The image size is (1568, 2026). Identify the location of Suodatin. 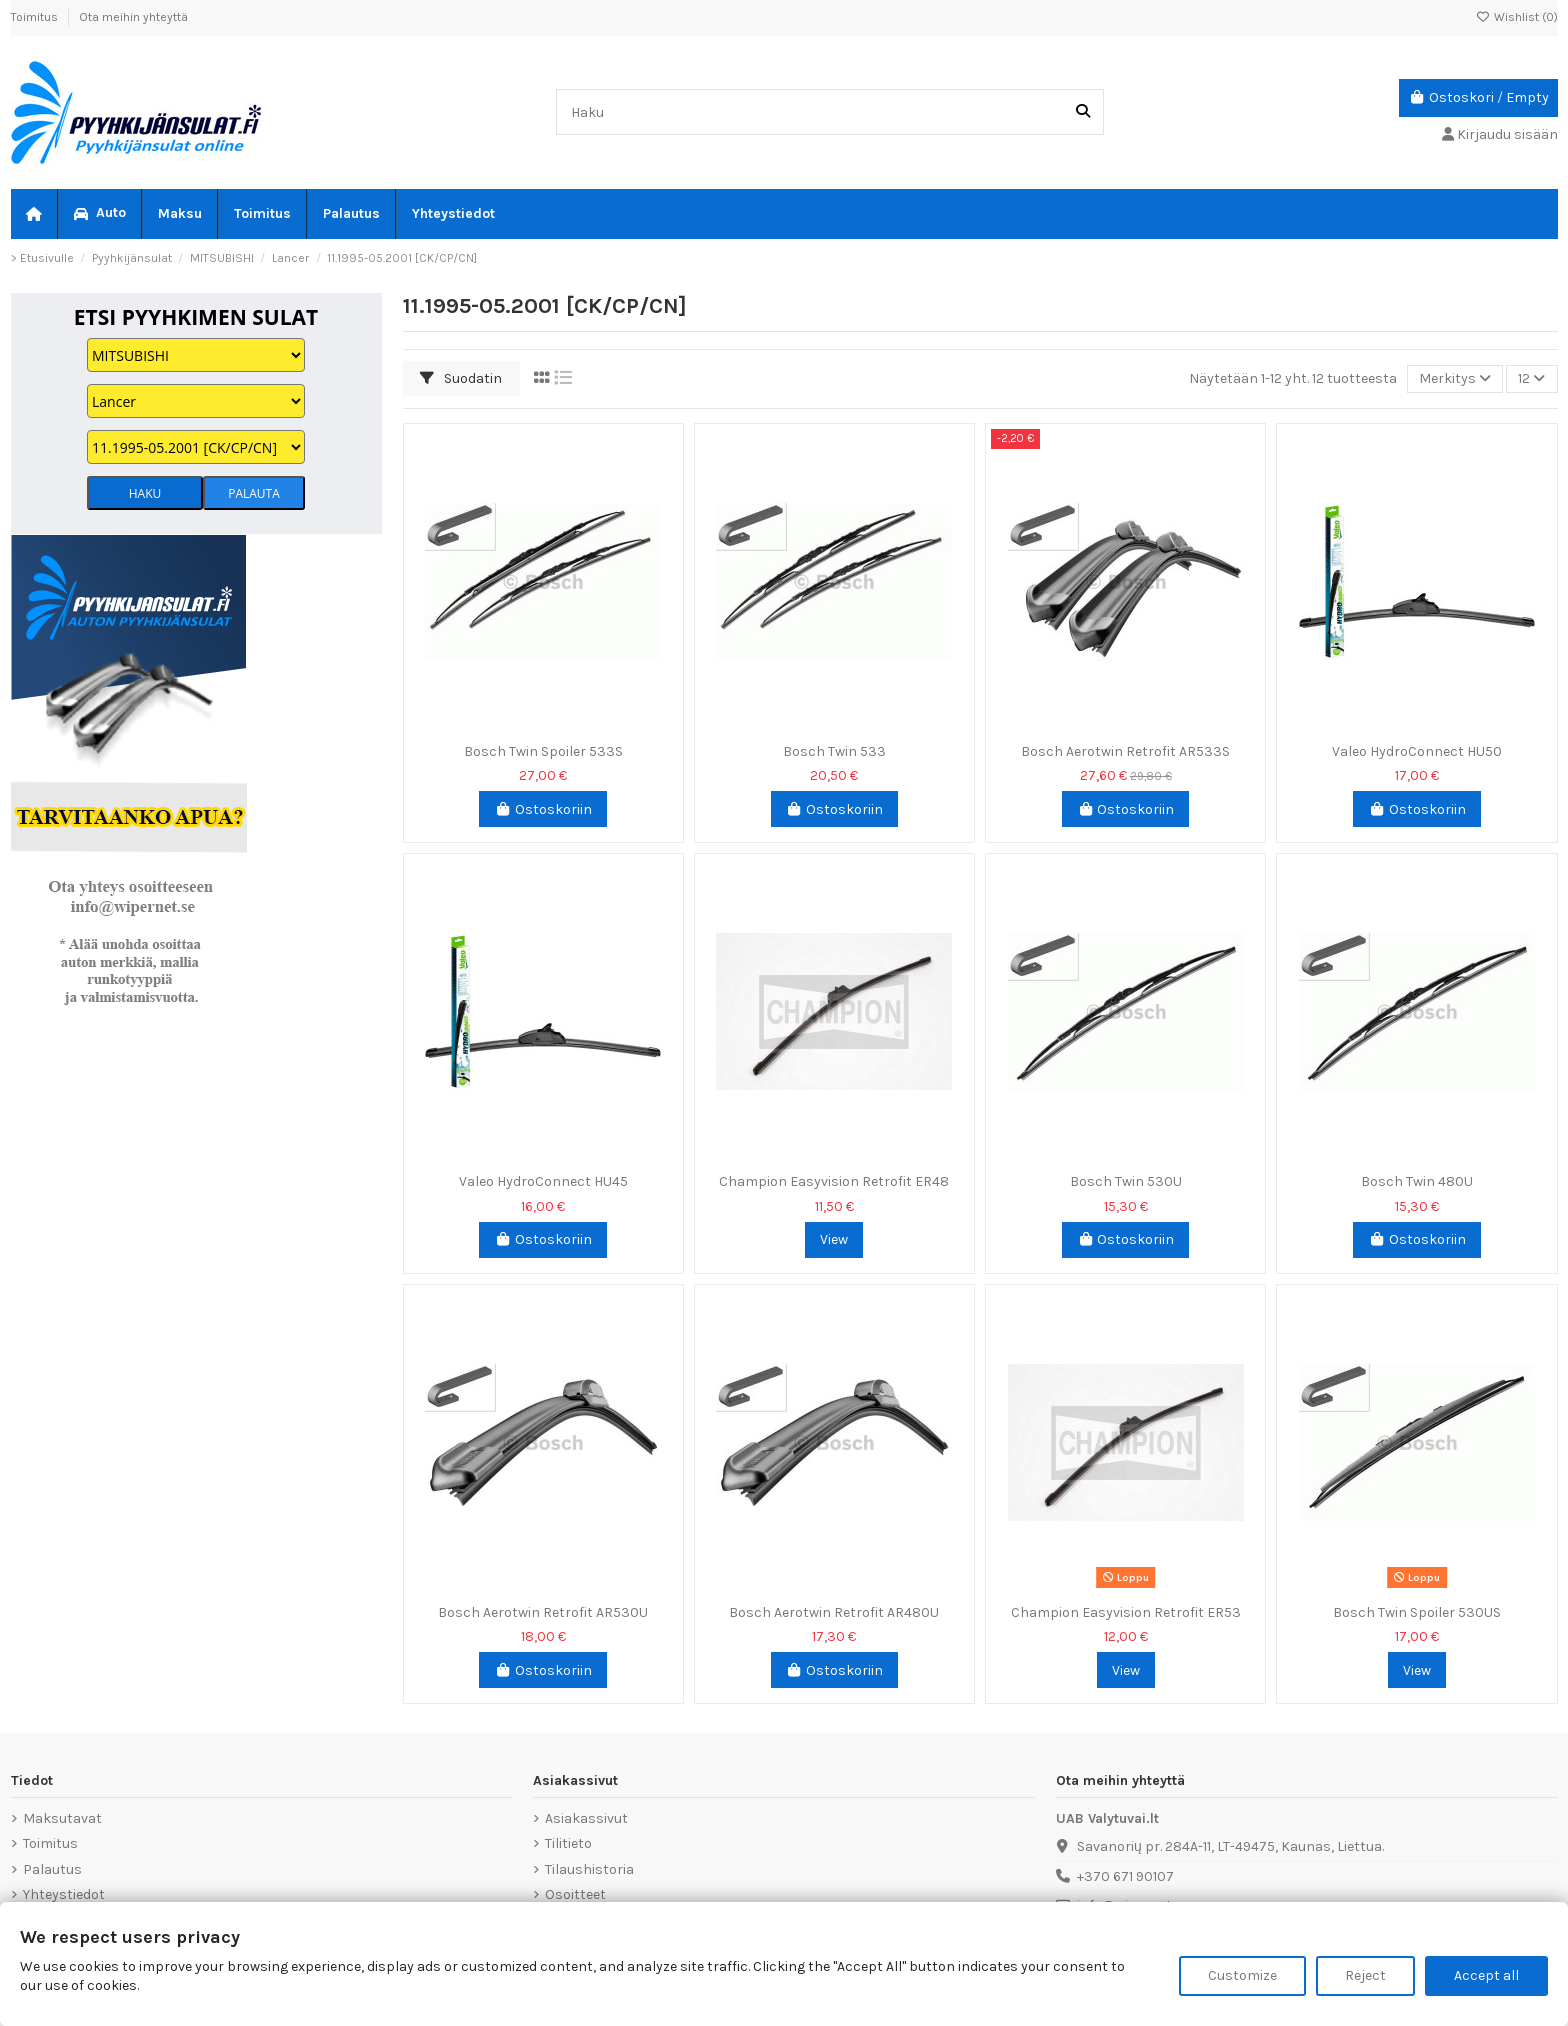
(461, 378).